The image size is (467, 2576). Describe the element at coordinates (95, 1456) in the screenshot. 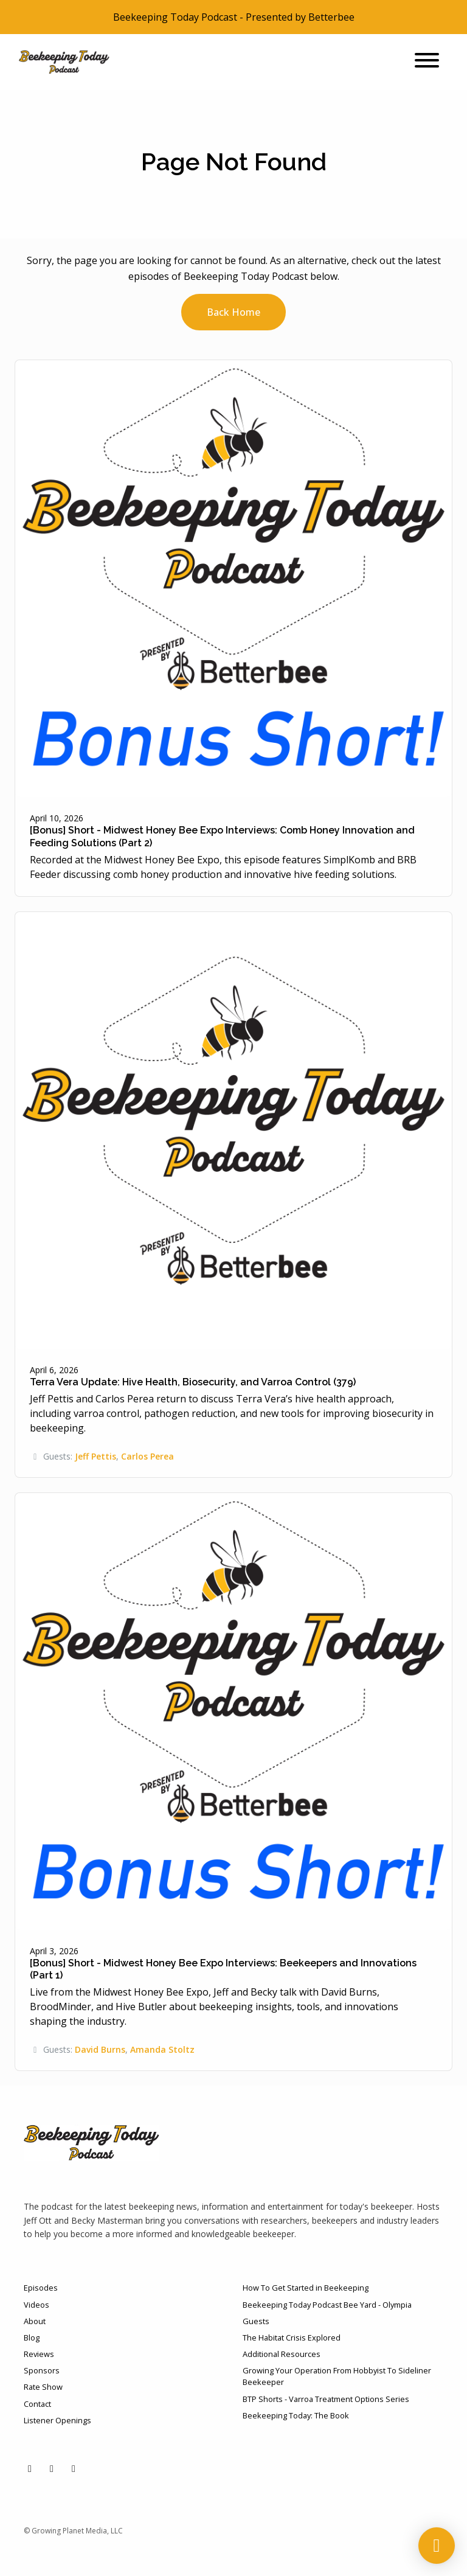

I see `Jeff Pettis` at that location.